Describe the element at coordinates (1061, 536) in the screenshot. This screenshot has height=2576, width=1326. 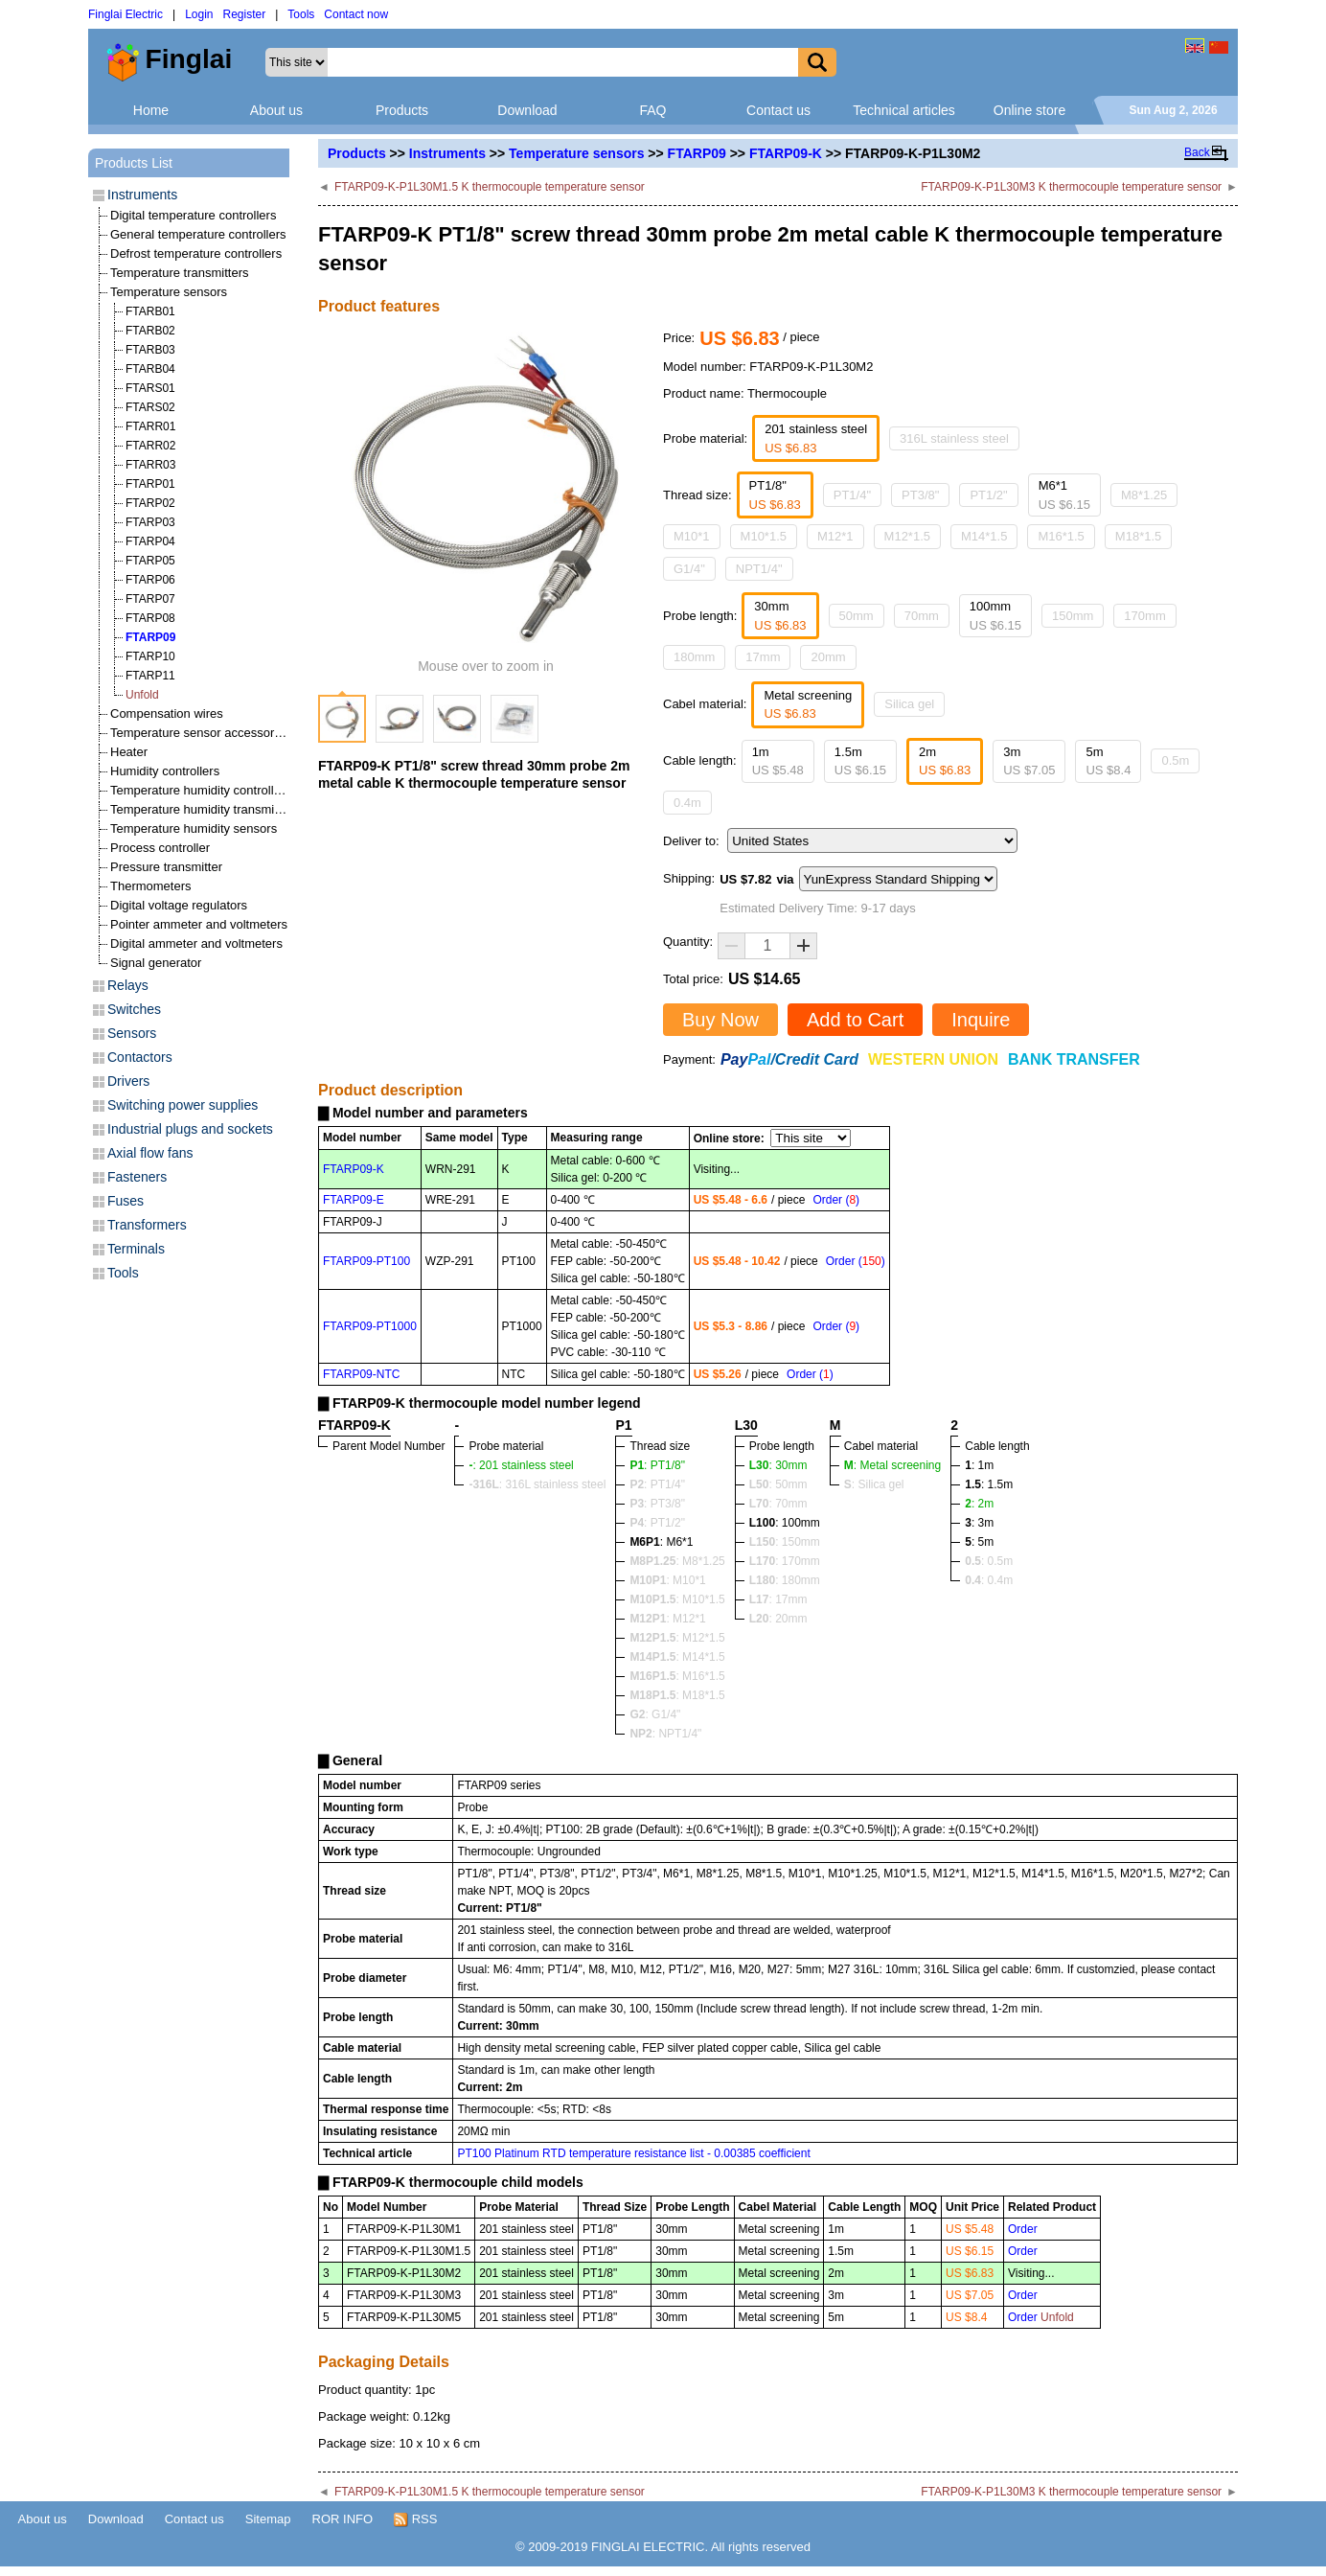
I see `M16*1.5` at that location.